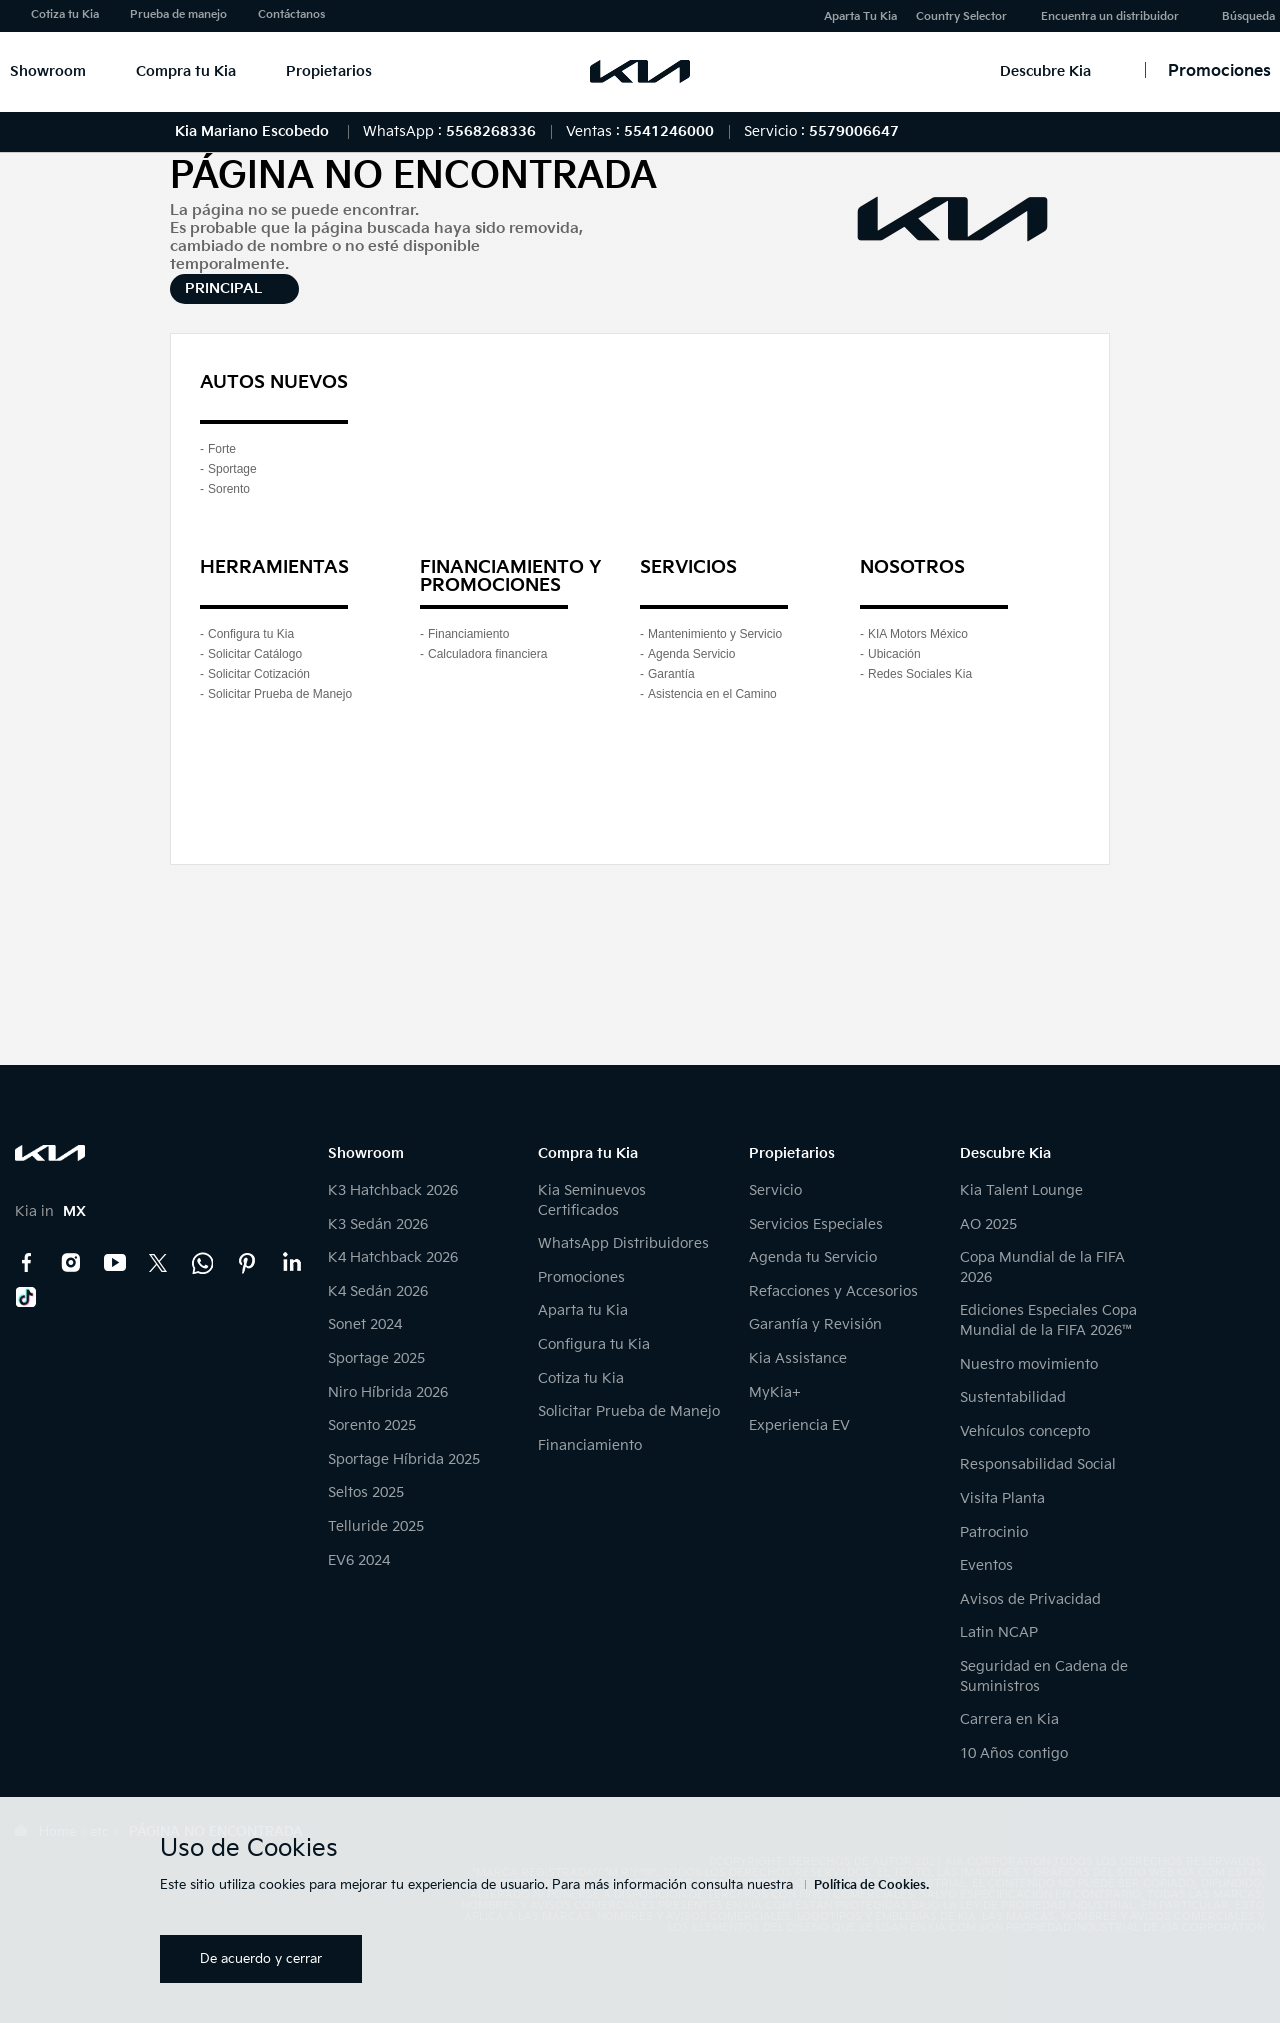 The width and height of the screenshot is (1280, 2023). Describe the element at coordinates (378, 1224) in the screenshot. I see `K3 Sedán 2026` at that location.